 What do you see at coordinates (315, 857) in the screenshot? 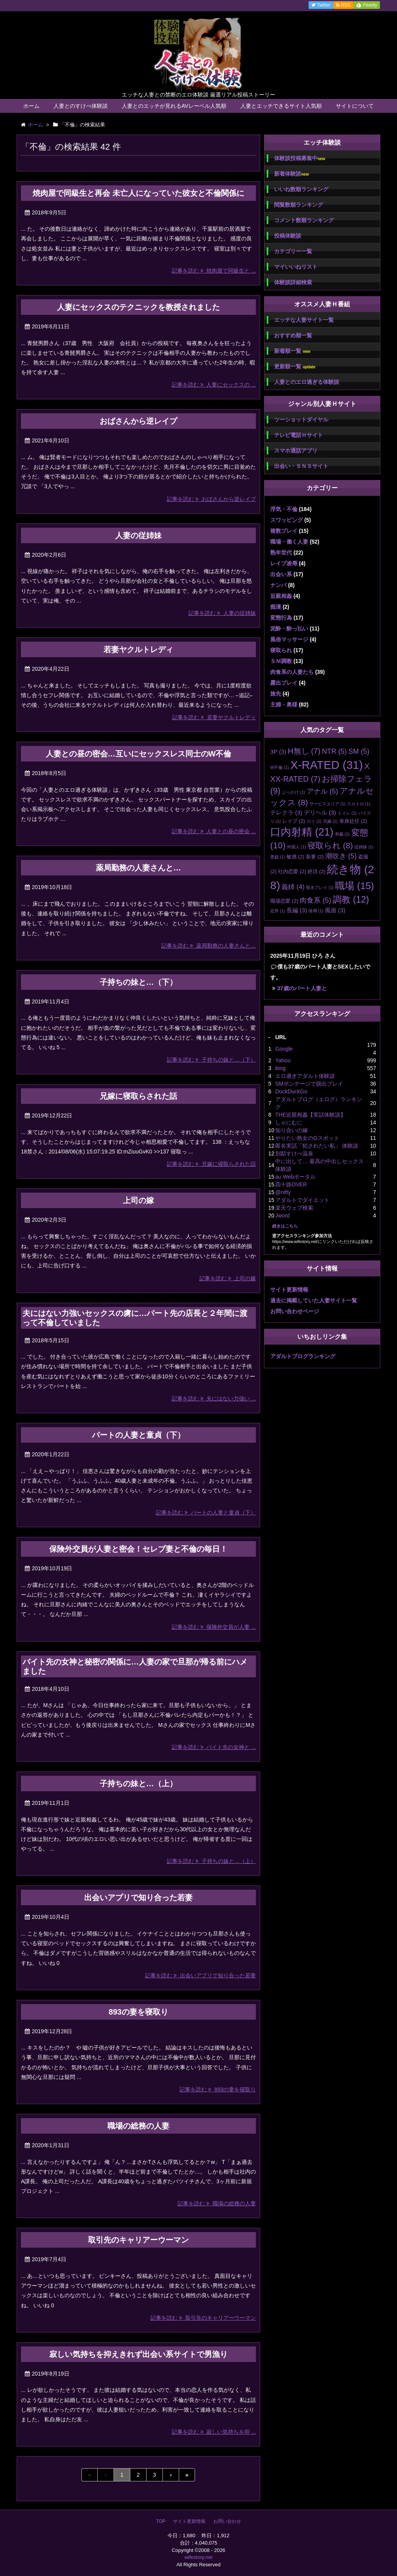
I see `新妻 [新妻 (2個の項目)]` at bounding box center [315, 857].